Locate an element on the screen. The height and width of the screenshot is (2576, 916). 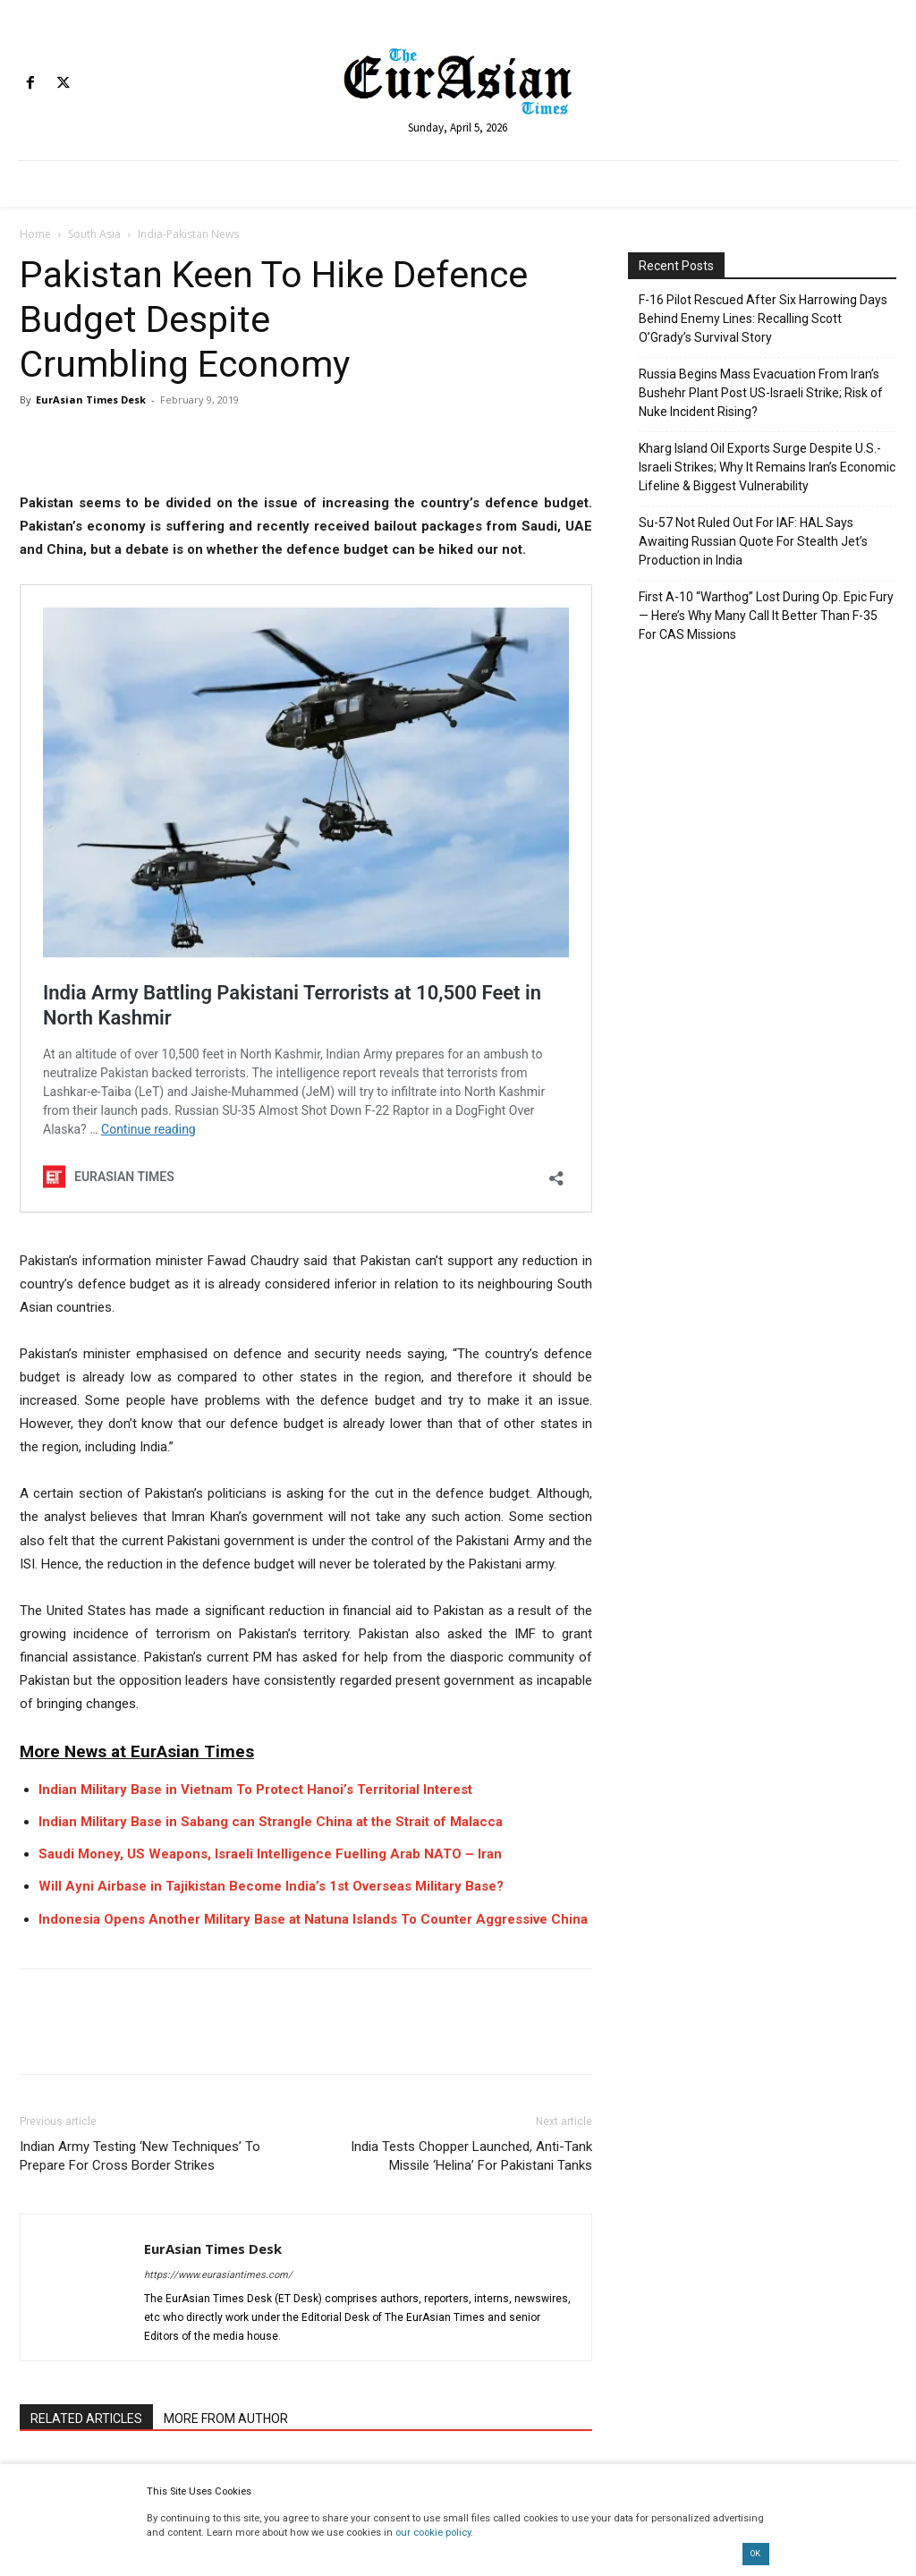
RELATED ARTICLES is located at coordinates (86, 1908).